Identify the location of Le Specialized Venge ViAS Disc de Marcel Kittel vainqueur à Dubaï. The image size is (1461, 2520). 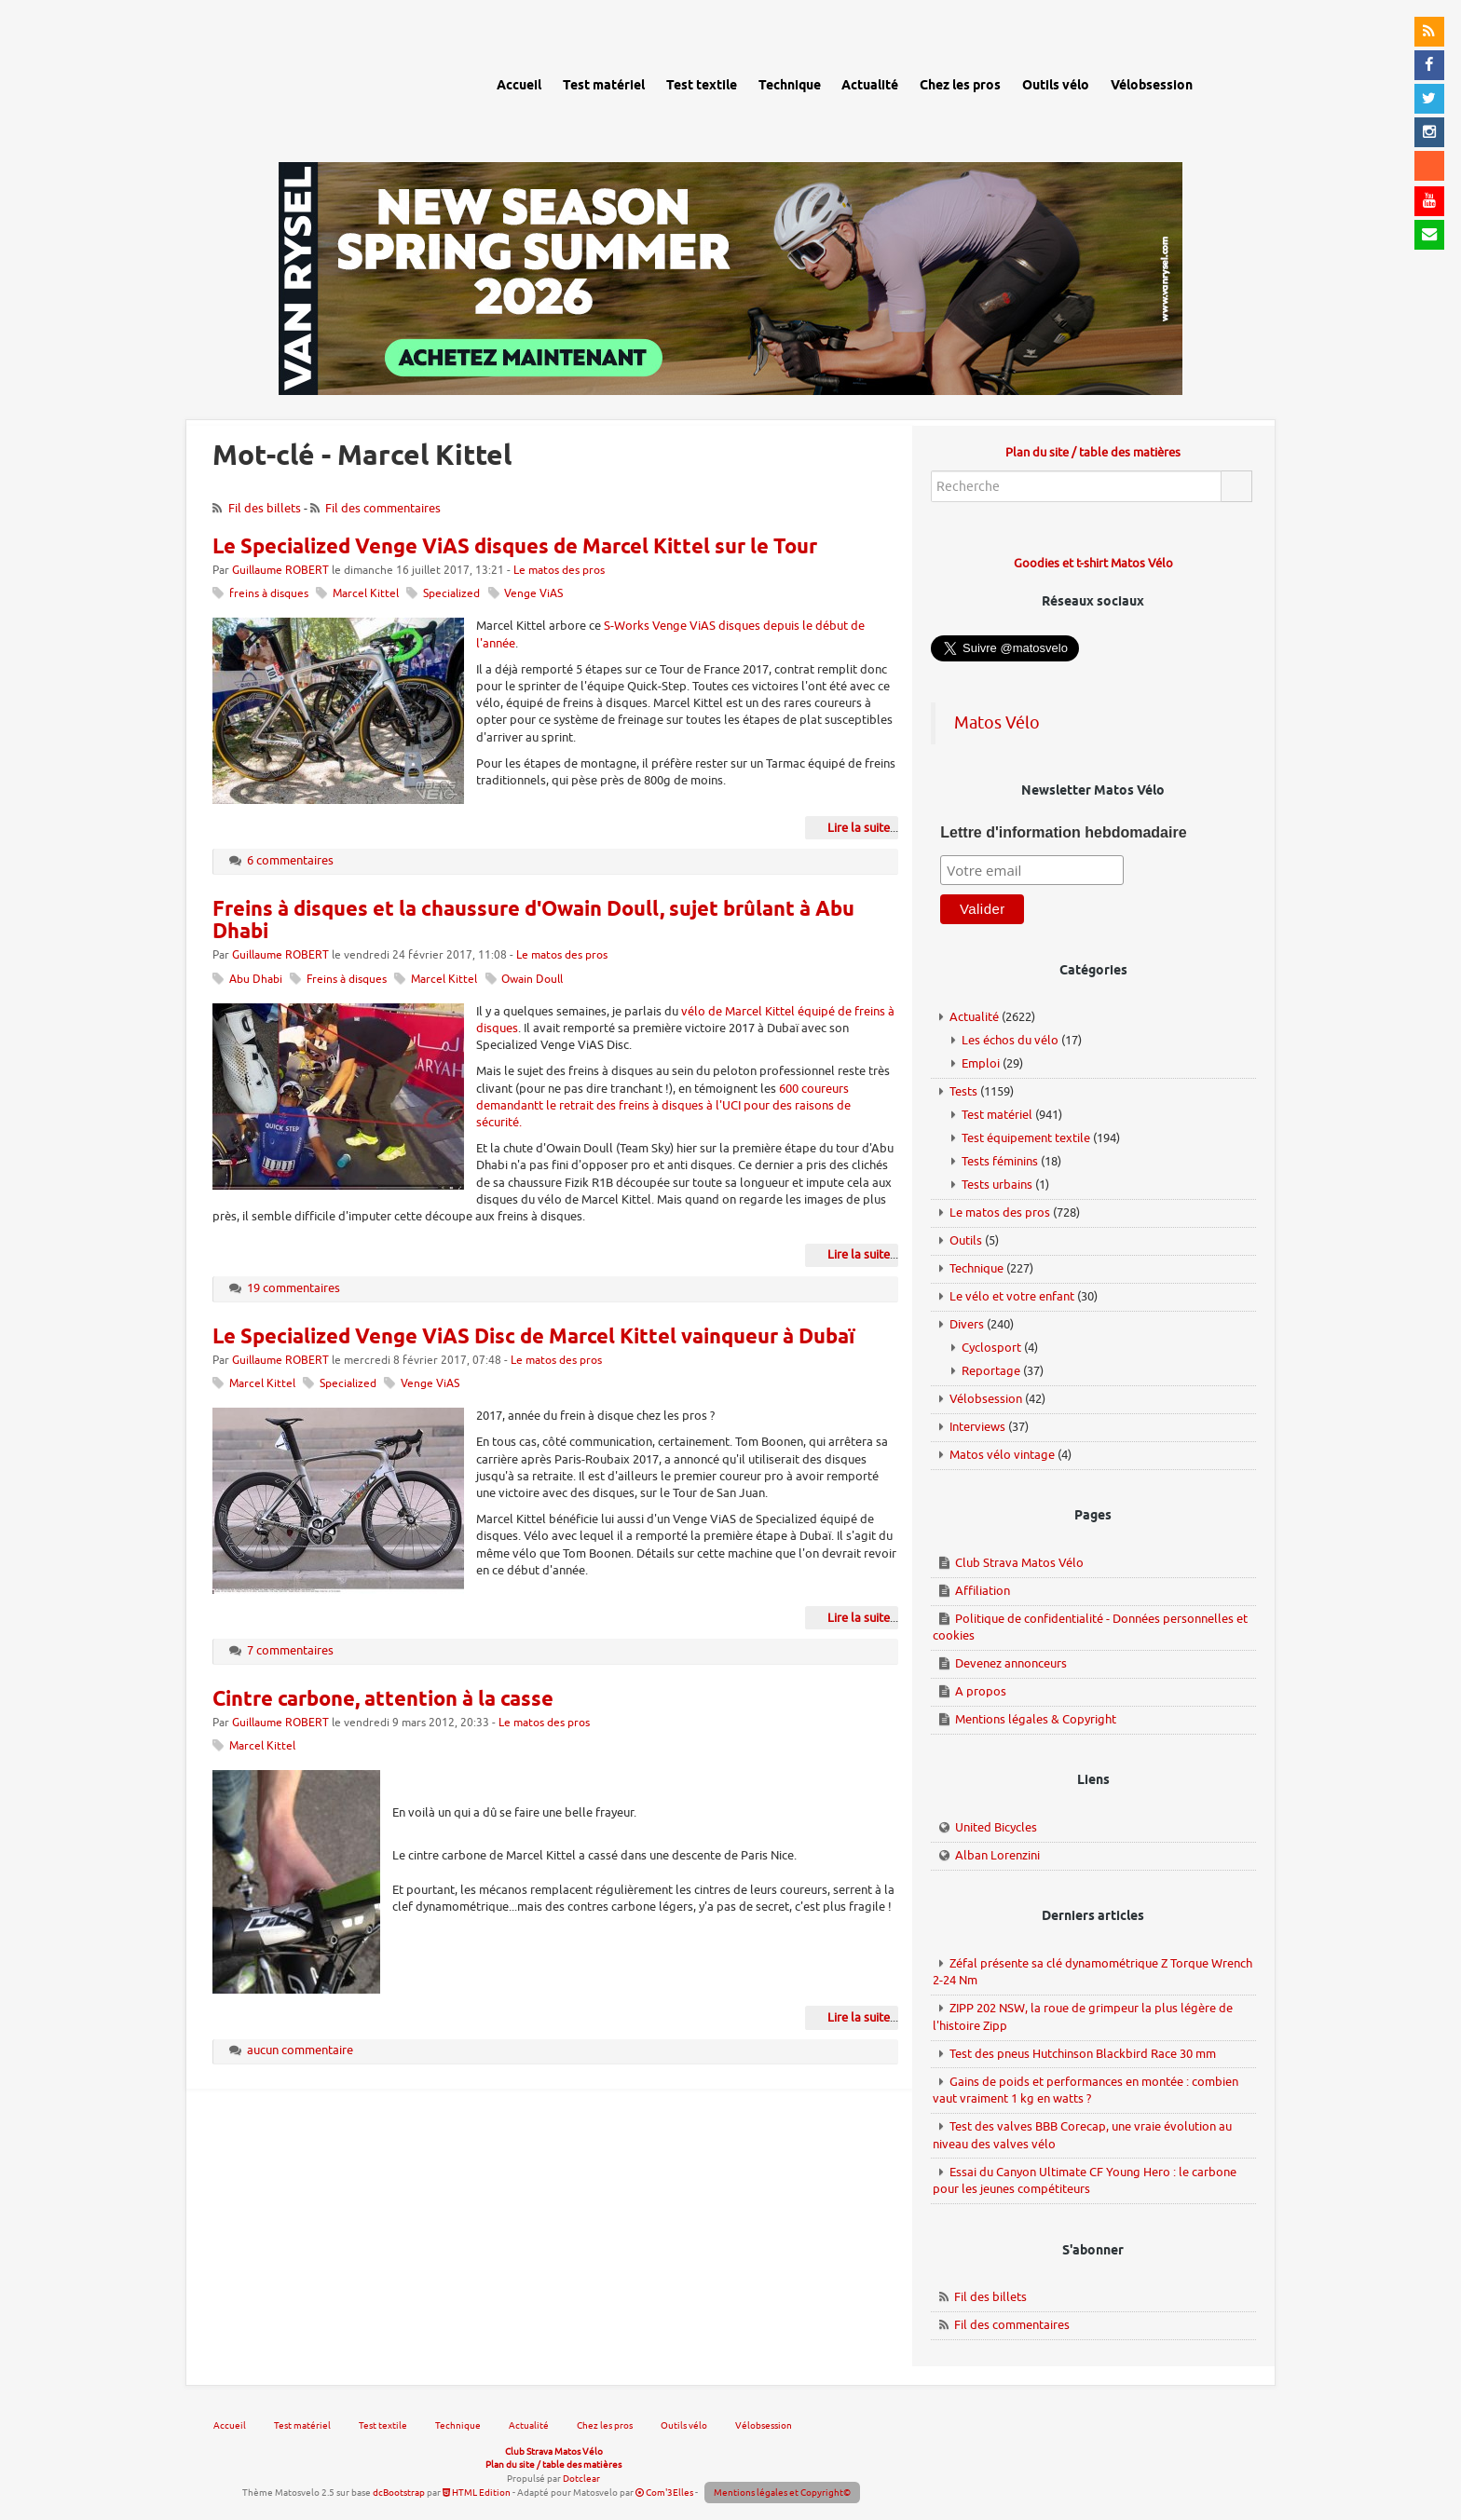
(533, 1338).